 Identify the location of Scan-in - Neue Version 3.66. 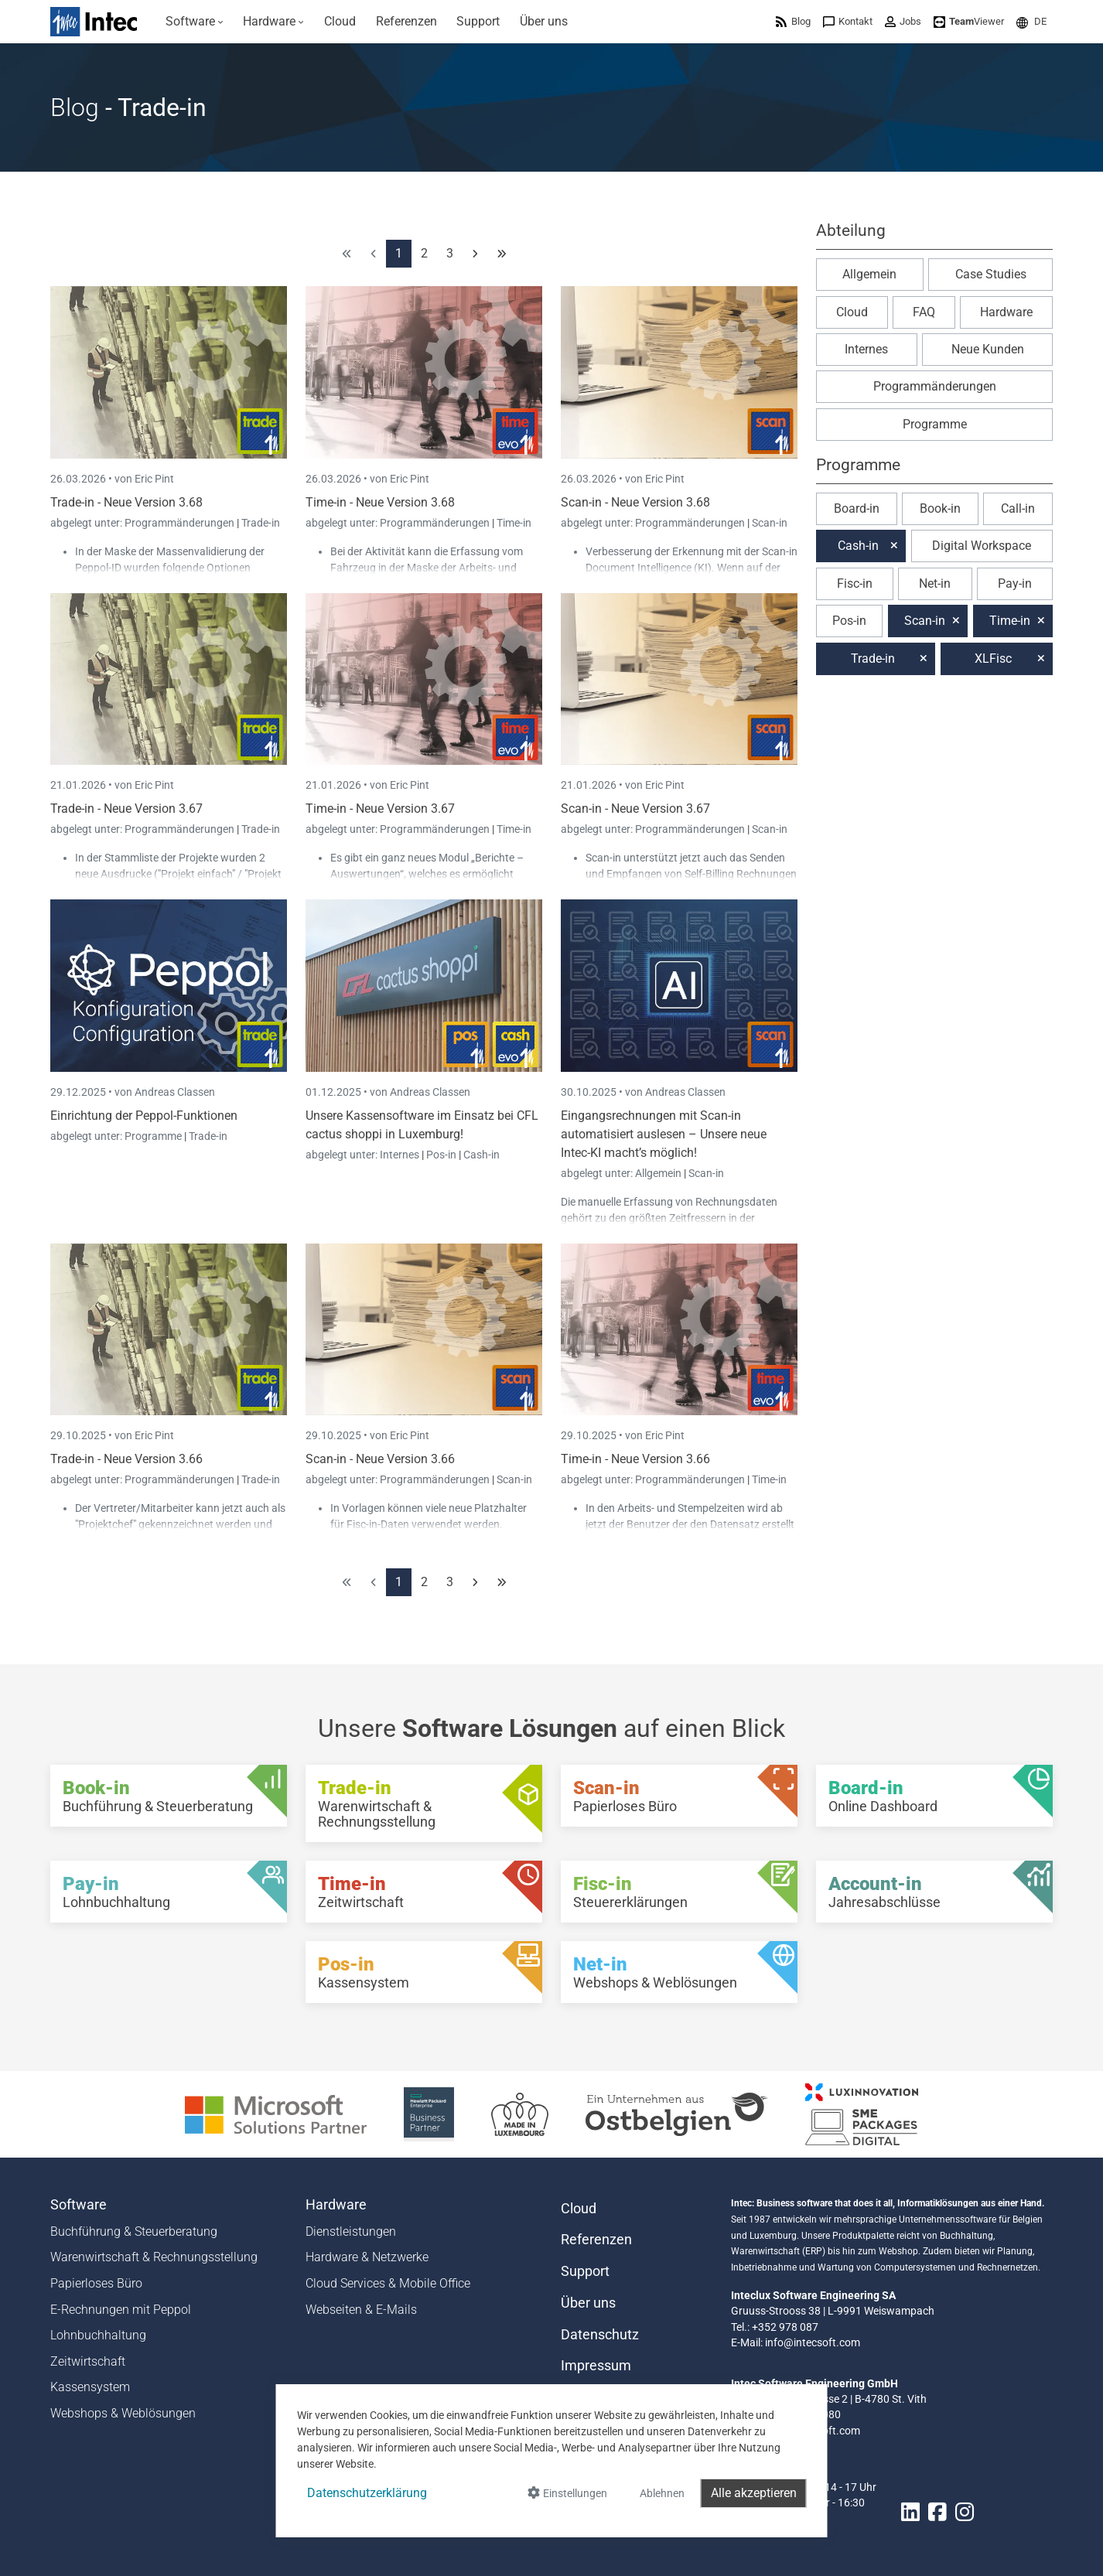
(380, 1459).